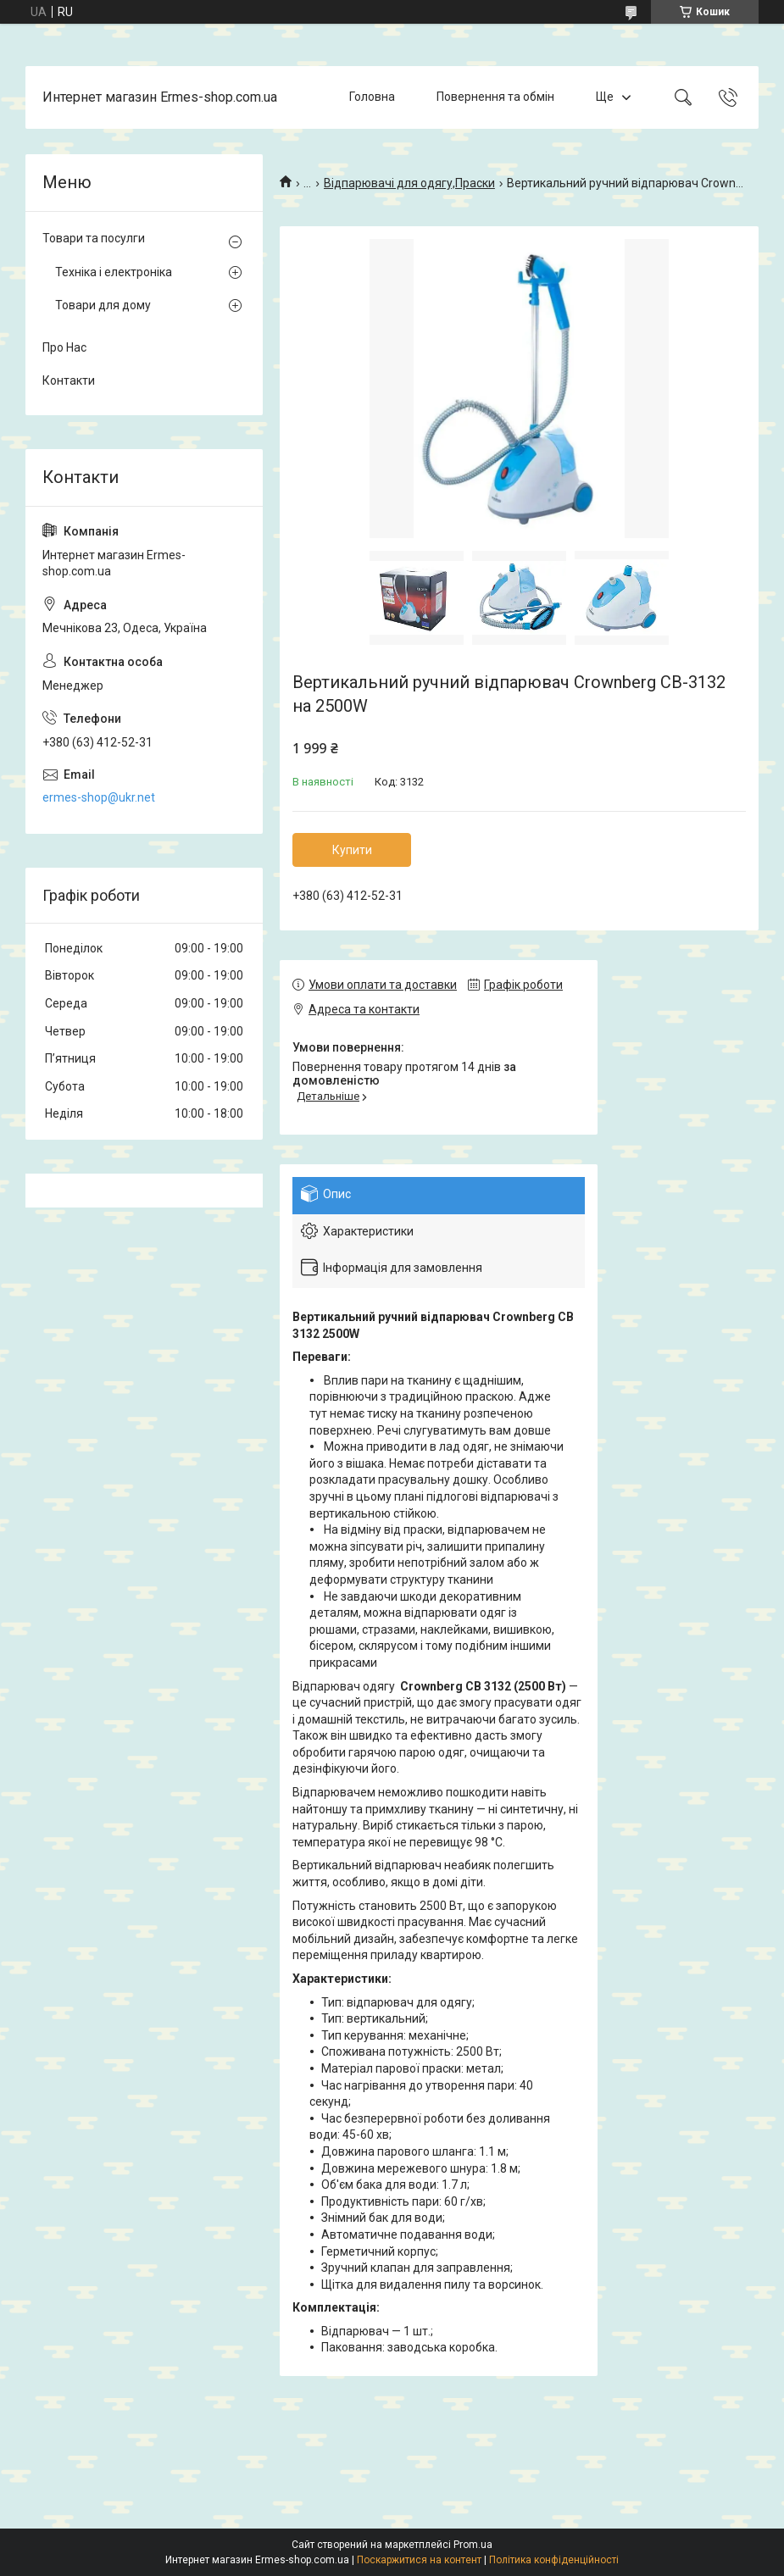  I want to click on Головна, so click(372, 96).